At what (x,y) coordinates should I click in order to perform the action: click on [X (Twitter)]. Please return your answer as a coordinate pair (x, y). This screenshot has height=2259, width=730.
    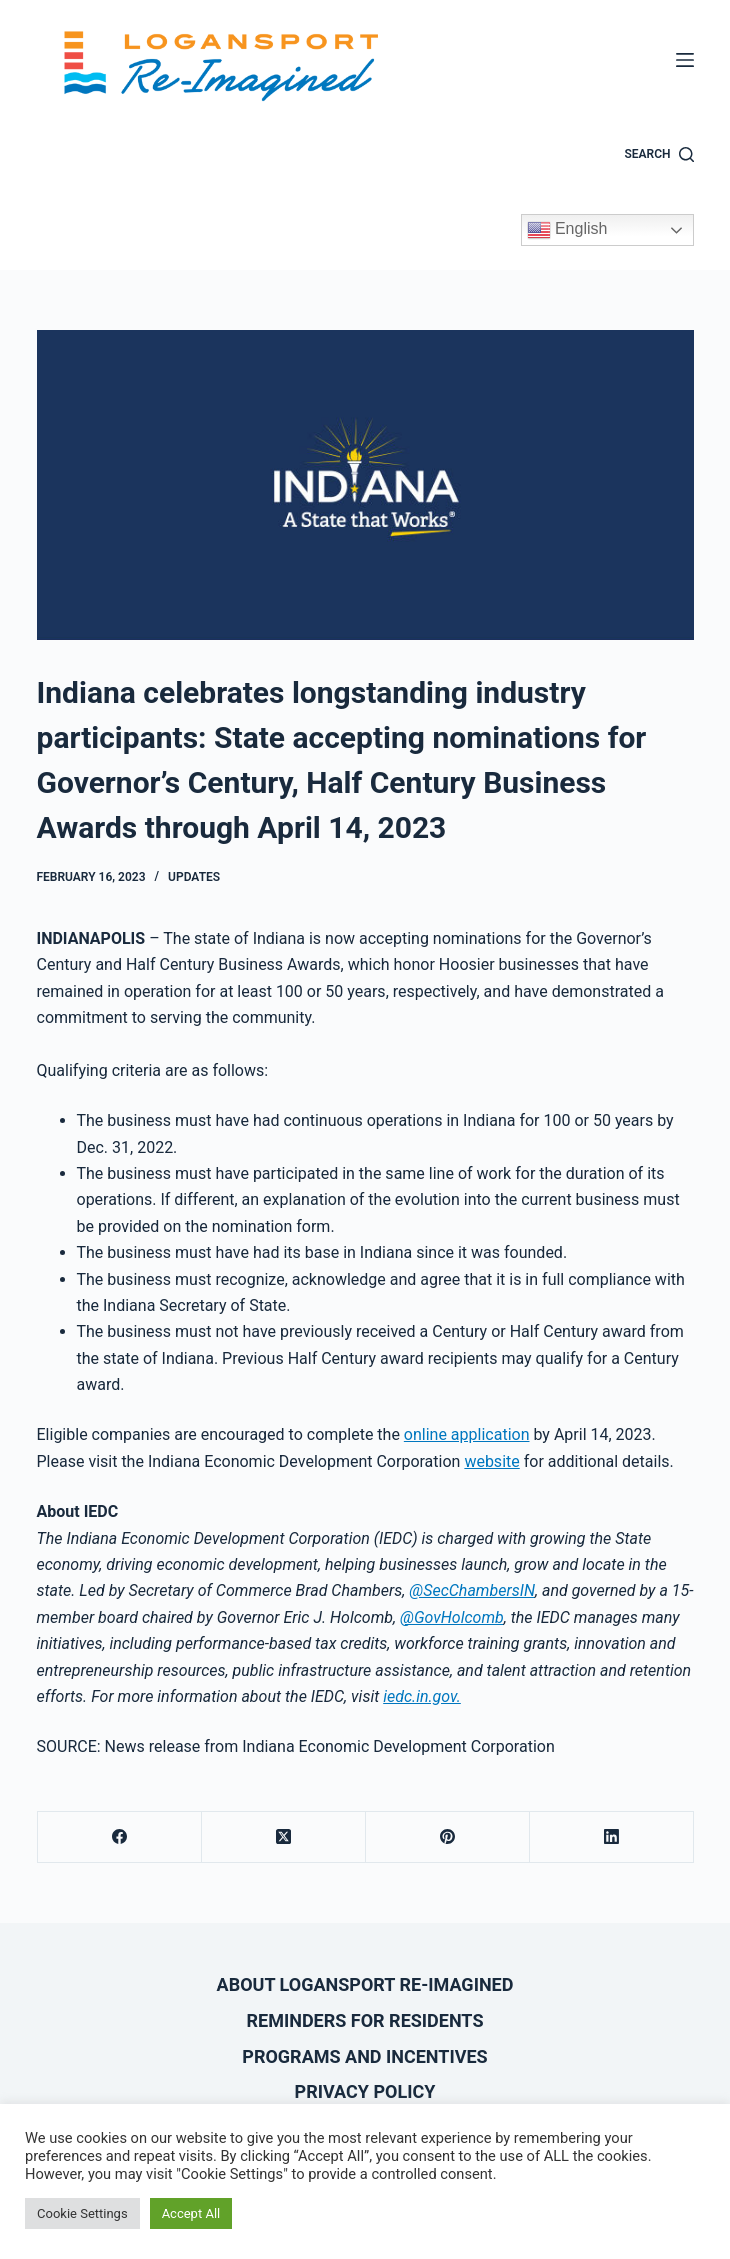
    Looking at the image, I should click on (284, 1837).